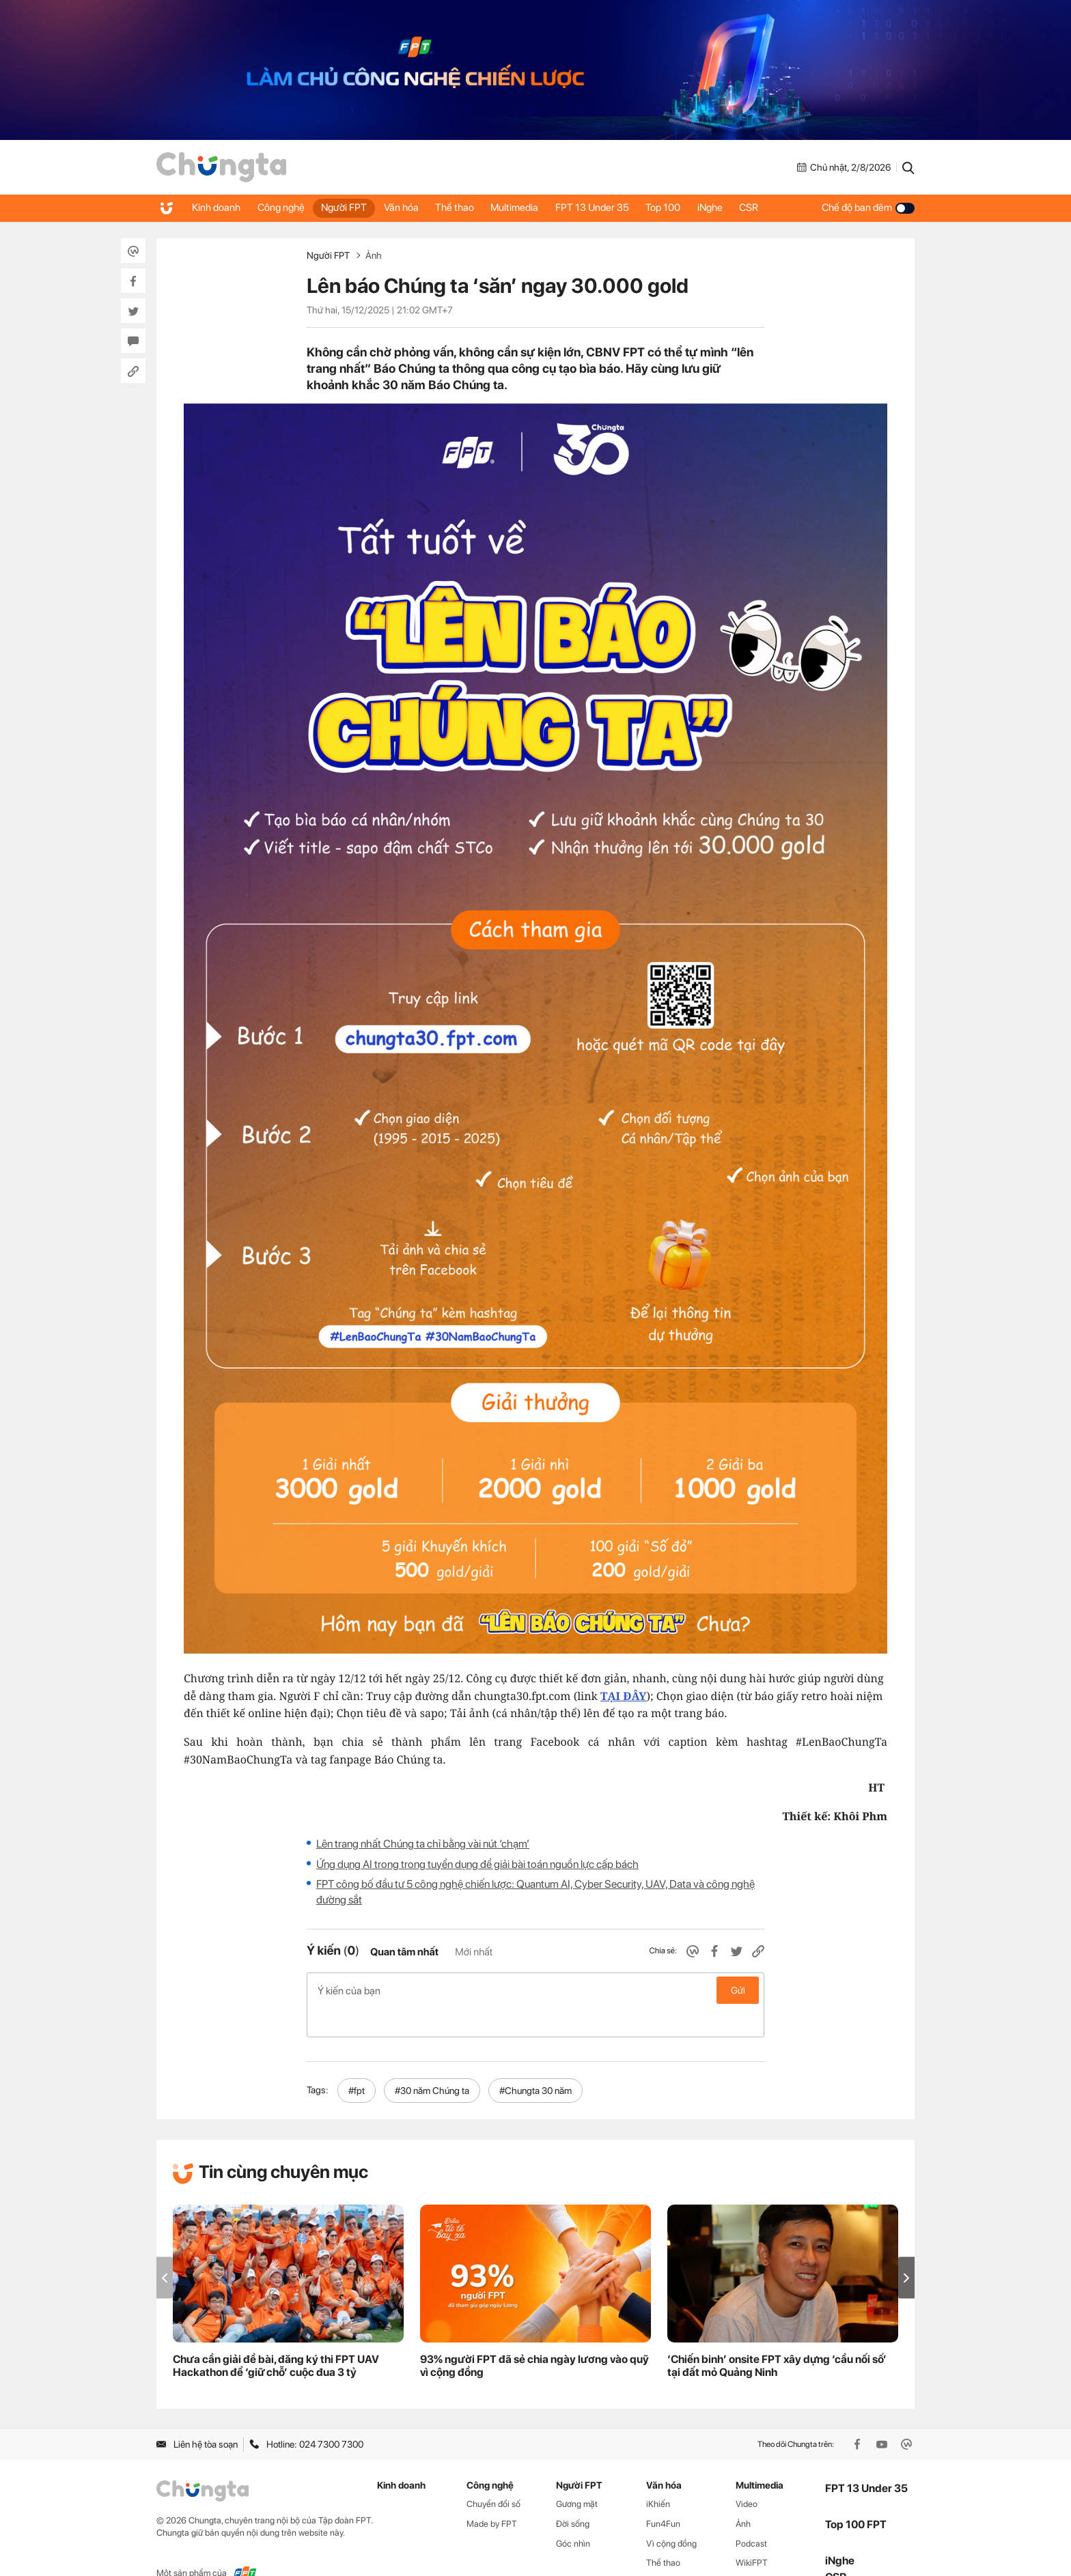 This screenshot has width=1071, height=2576. What do you see at coordinates (906, 2248) in the screenshot?
I see `[button]` at bounding box center [906, 2248].